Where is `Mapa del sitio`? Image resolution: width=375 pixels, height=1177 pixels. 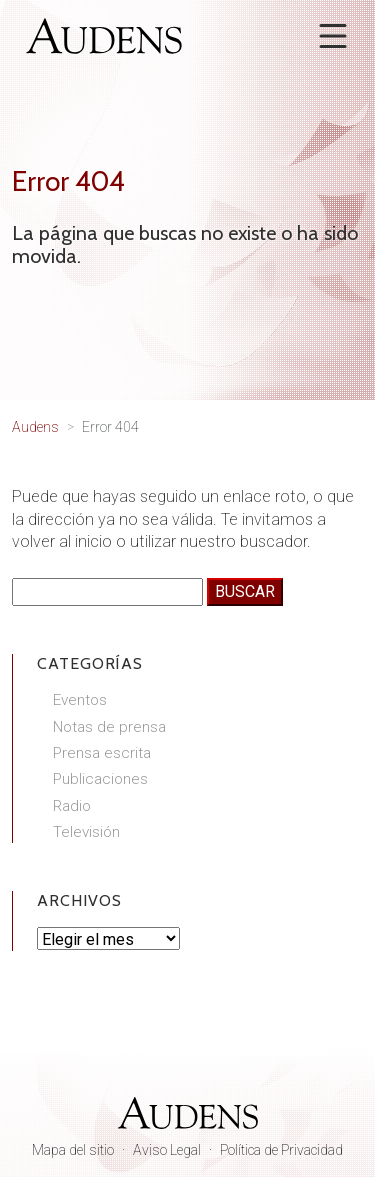 Mapa del sitio is located at coordinates (73, 1150).